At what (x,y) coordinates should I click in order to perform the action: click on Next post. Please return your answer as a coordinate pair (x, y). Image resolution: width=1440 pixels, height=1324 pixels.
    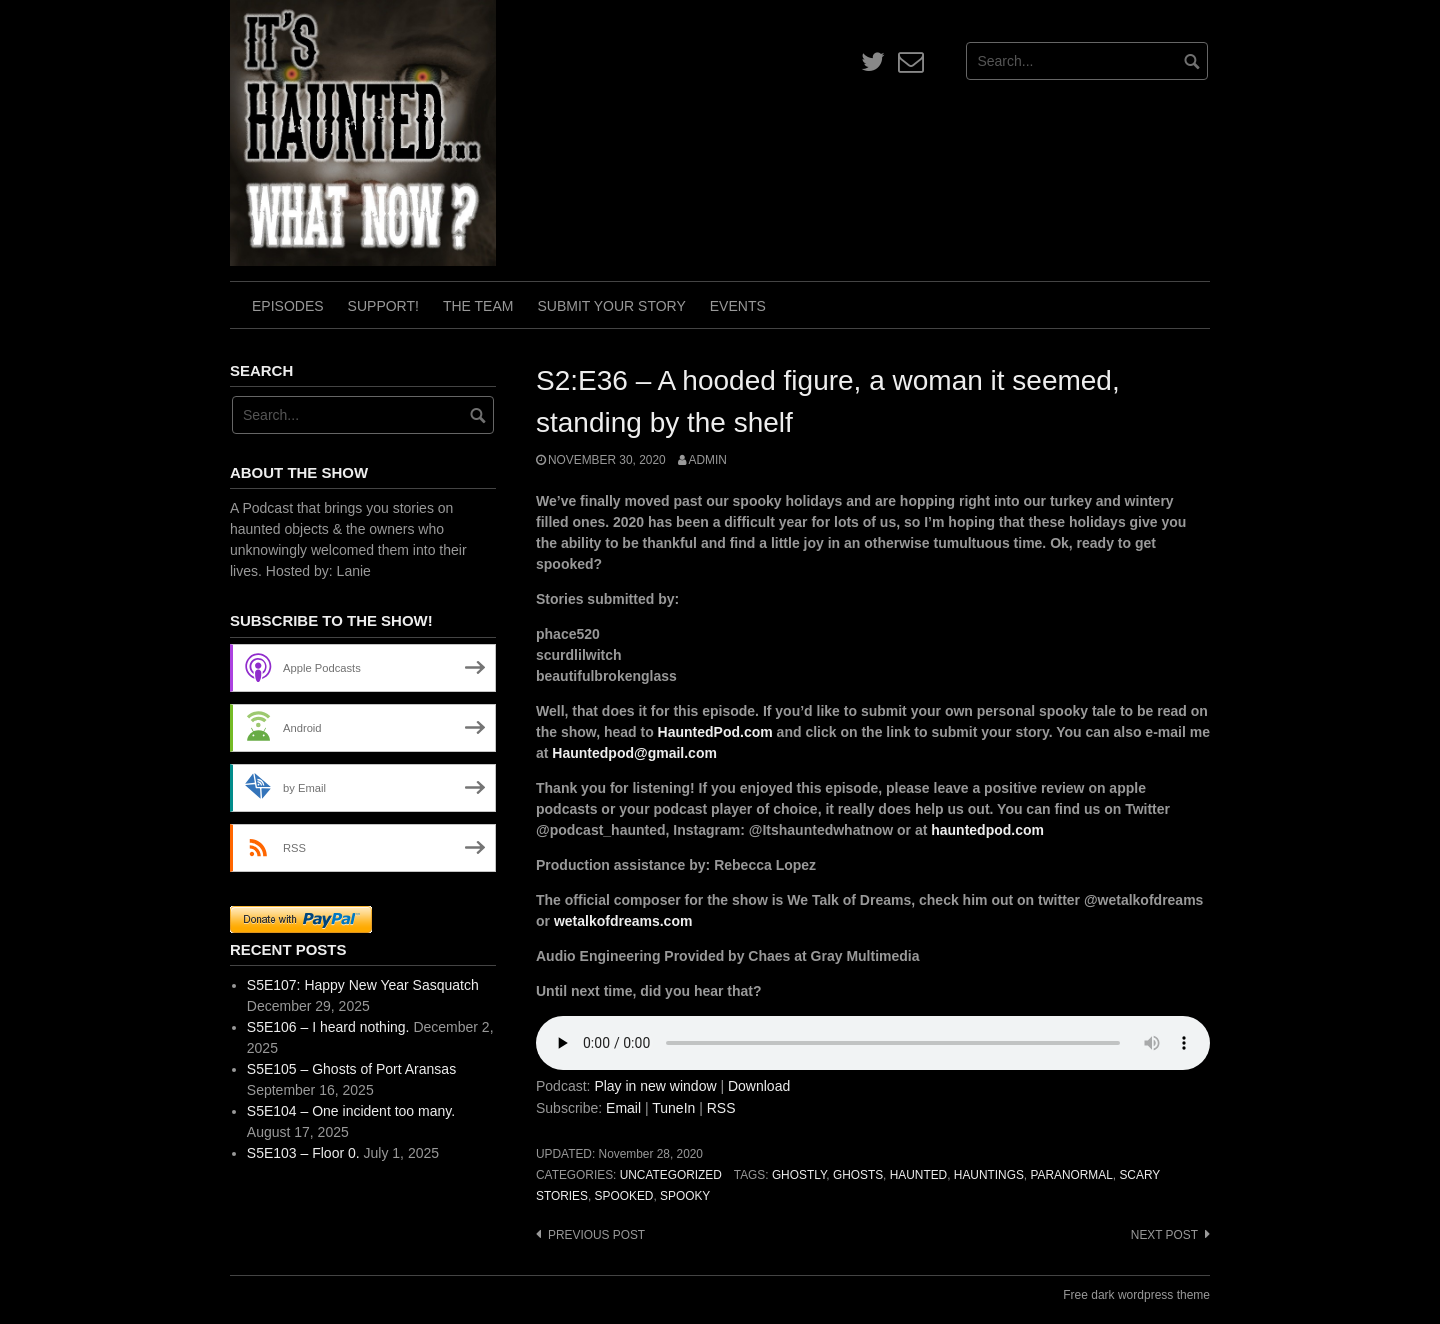
    Looking at the image, I should click on (1164, 1235).